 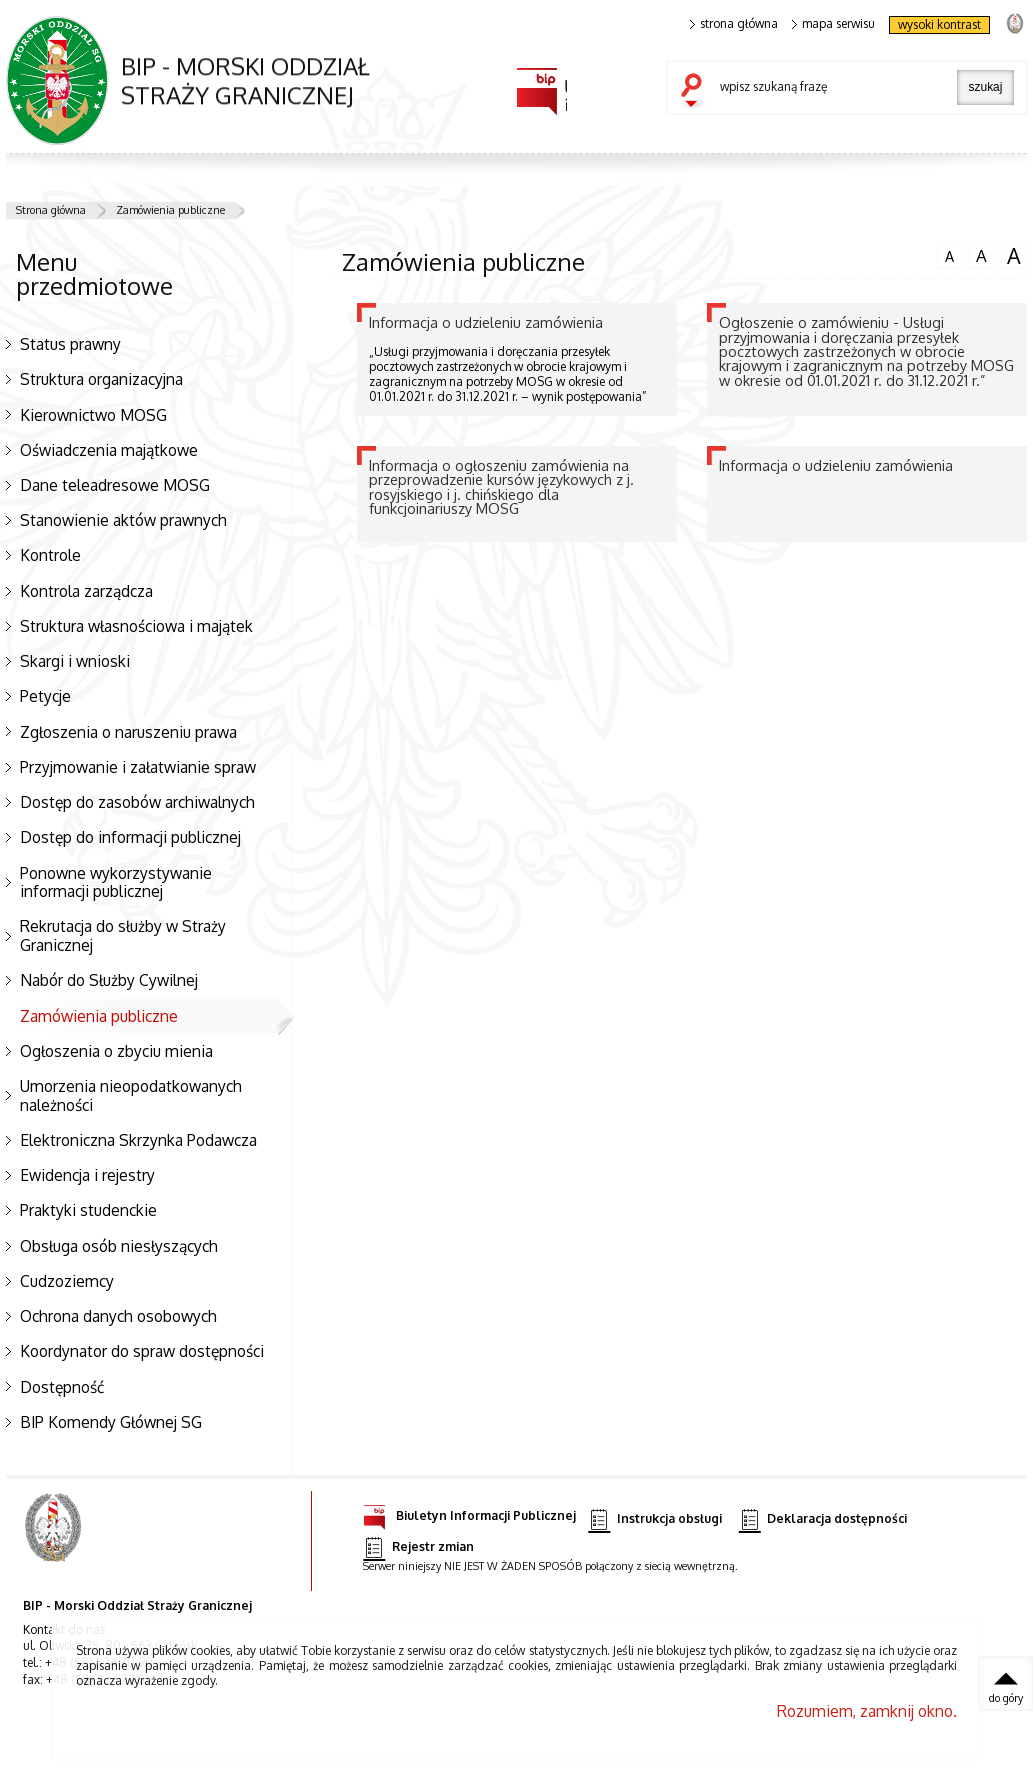 What do you see at coordinates (51, 210) in the screenshot?
I see `Strona główna` at bounding box center [51, 210].